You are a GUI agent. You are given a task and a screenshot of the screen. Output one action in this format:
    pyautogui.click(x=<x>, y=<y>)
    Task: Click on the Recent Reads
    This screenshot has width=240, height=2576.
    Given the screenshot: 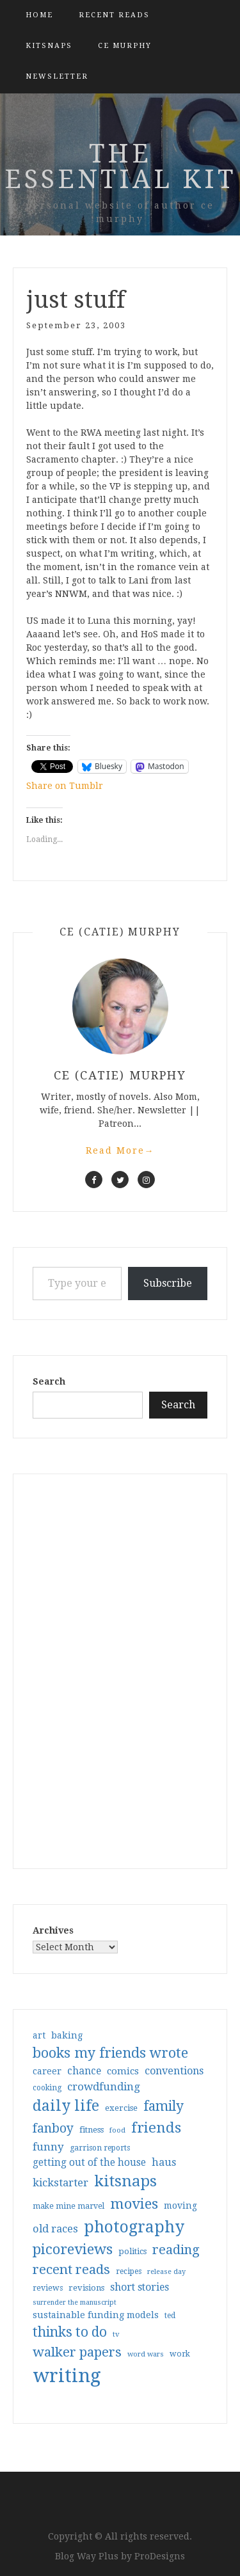 What is the action you would take?
    pyautogui.click(x=114, y=15)
    